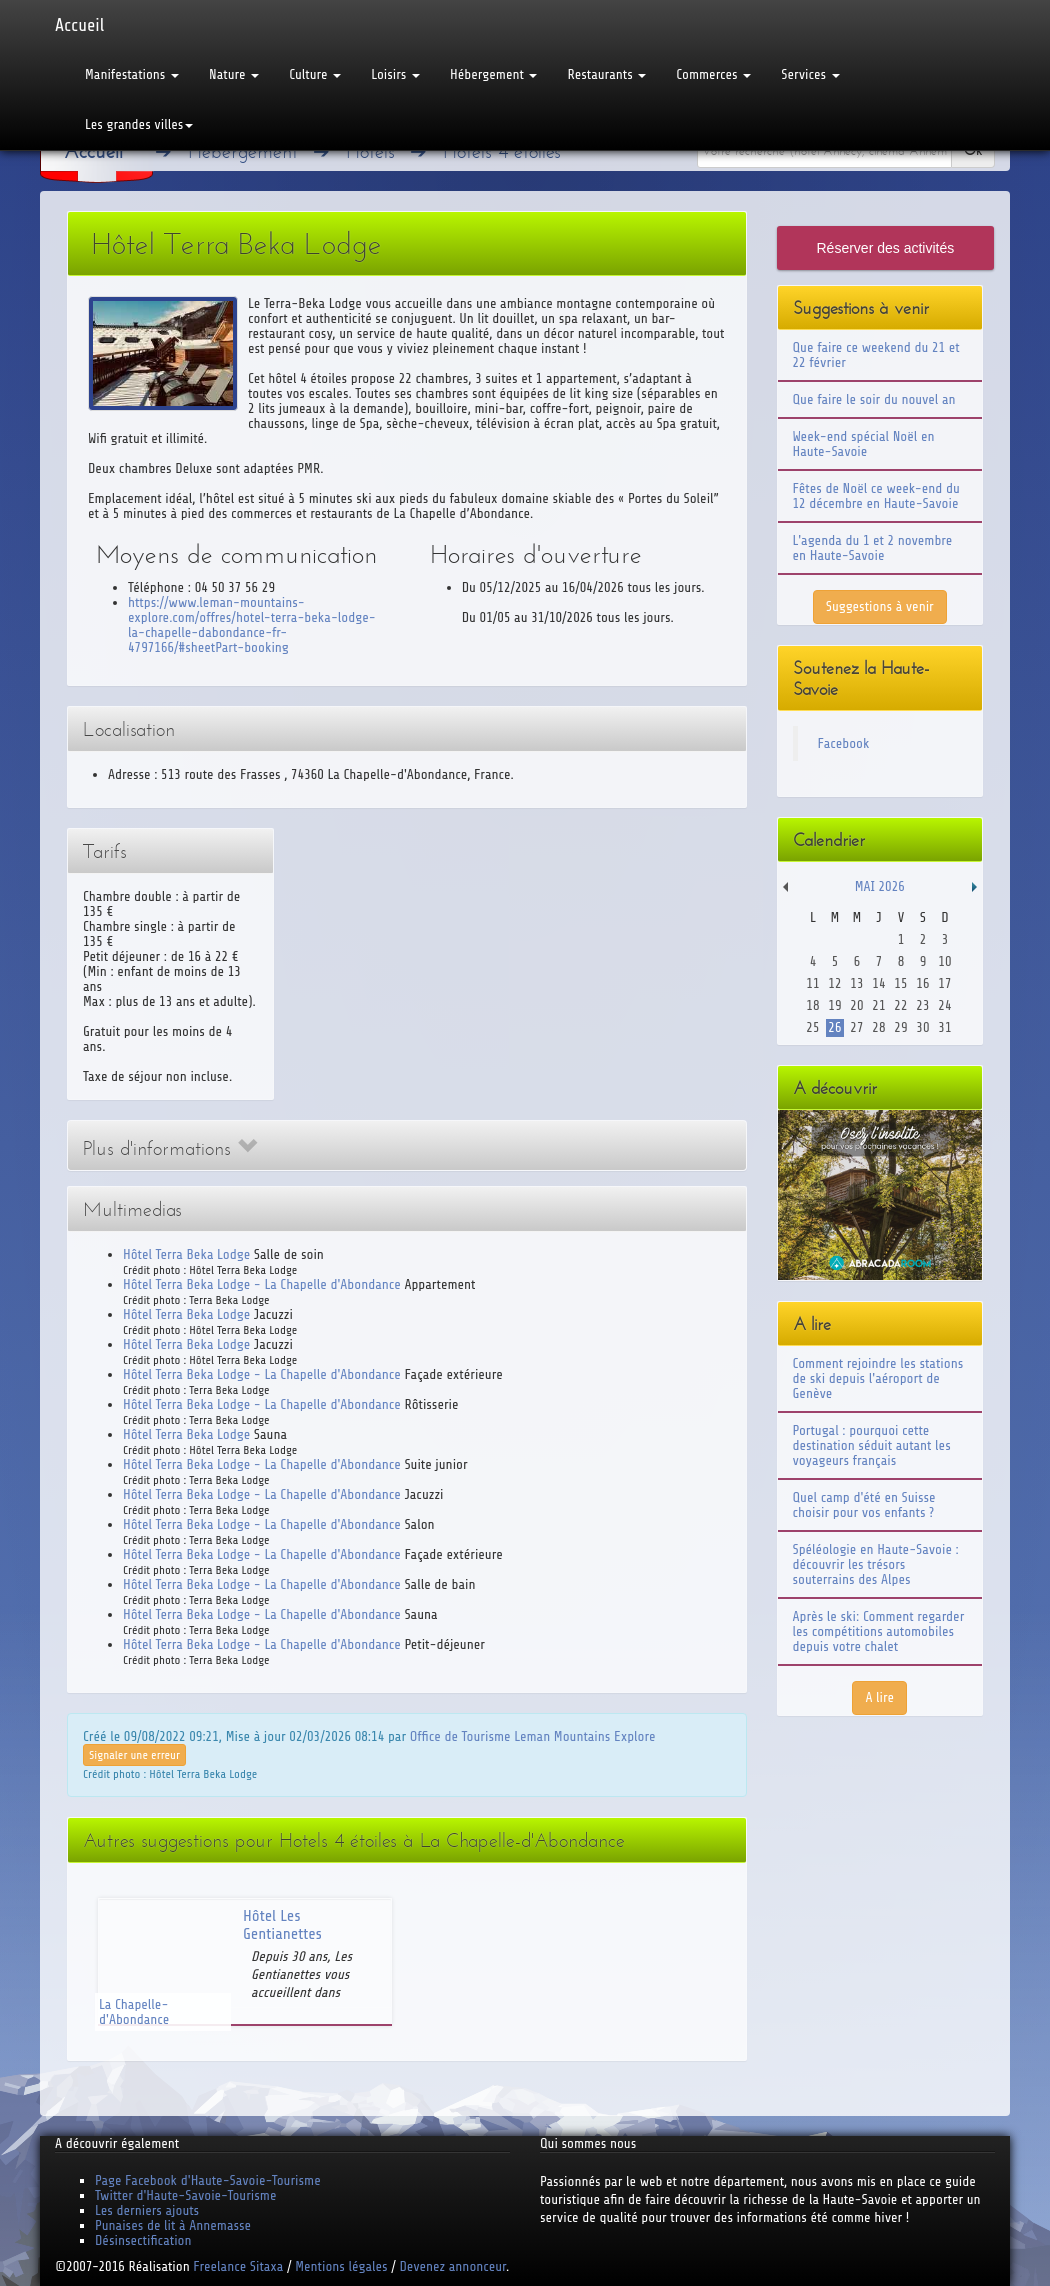  I want to click on Page Facebook d'Haute-Savoie-Tourisme, so click(208, 2180).